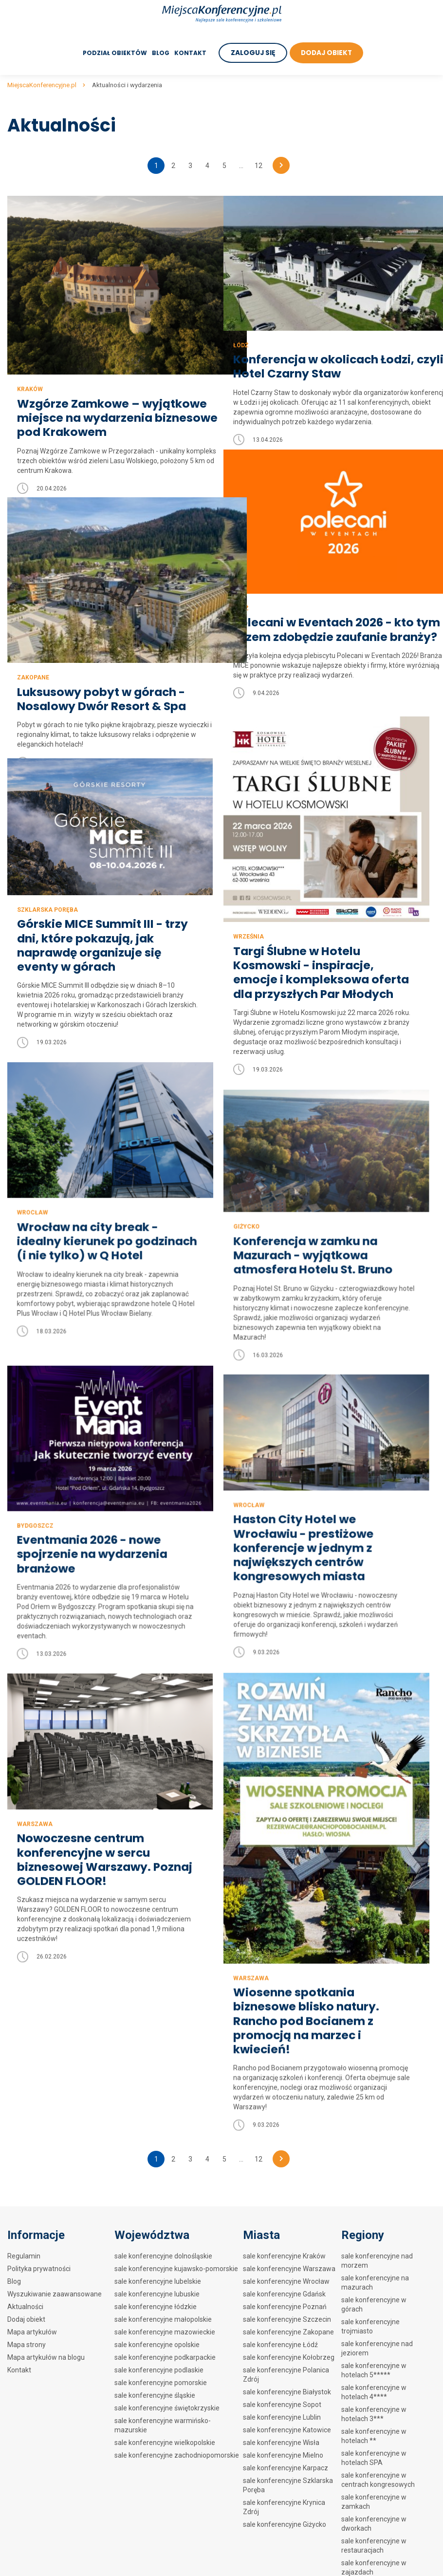 The height and width of the screenshot is (2576, 443). What do you see at coordinates (163, 2319) in the screenshot?
I see `sale konferencyjne małopolskie` at bounding box center [163, 2319].